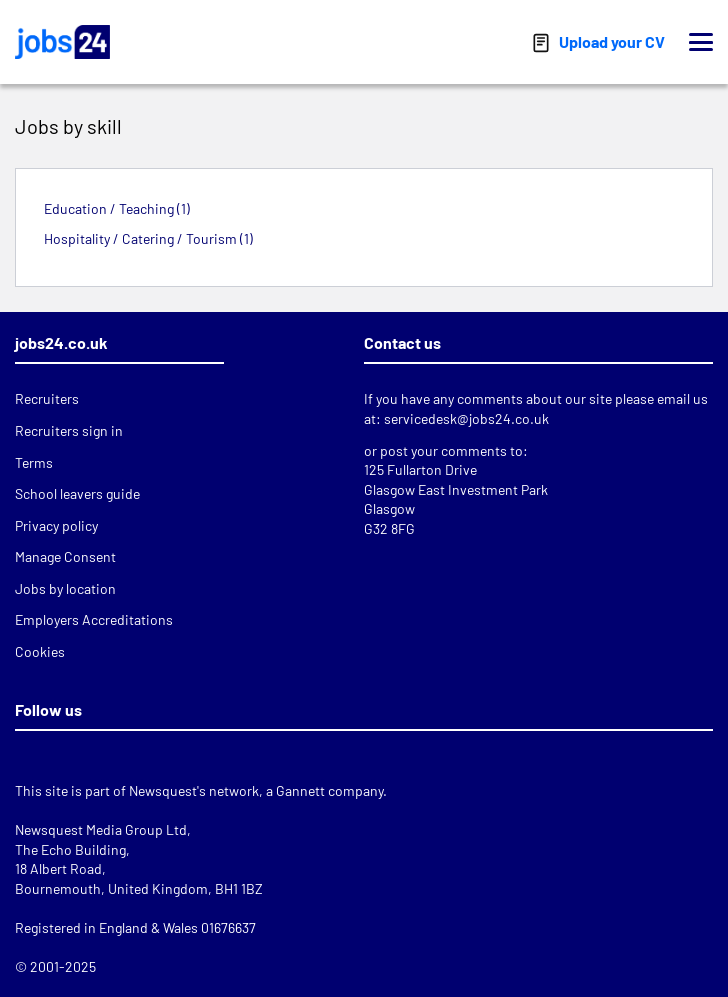 The width and height of the screenshot is (728, 997). Describe the element at coordinates (34, 462) in the screenshot. I see `Terms` at that location.